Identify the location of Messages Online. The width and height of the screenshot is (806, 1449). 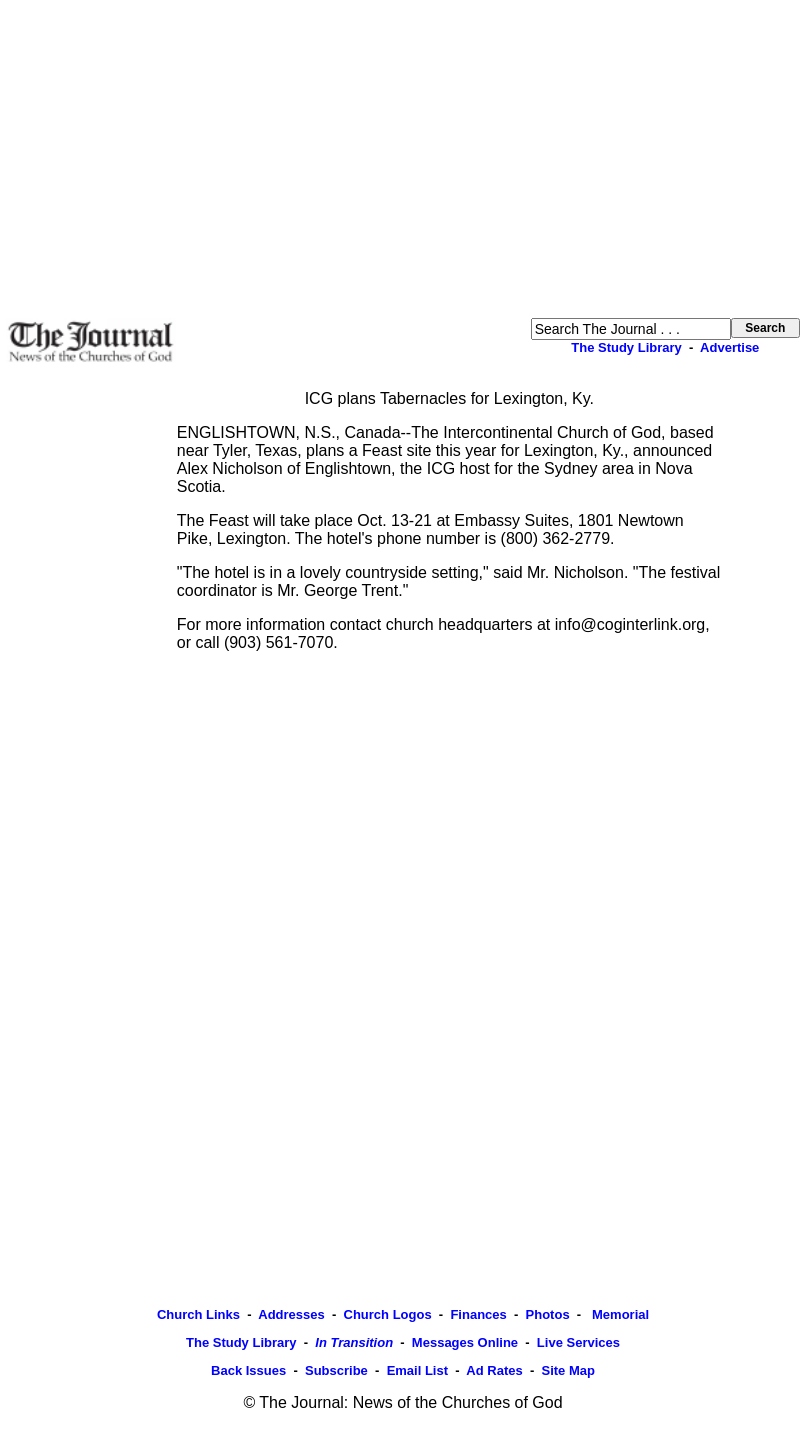
(465, 1342).